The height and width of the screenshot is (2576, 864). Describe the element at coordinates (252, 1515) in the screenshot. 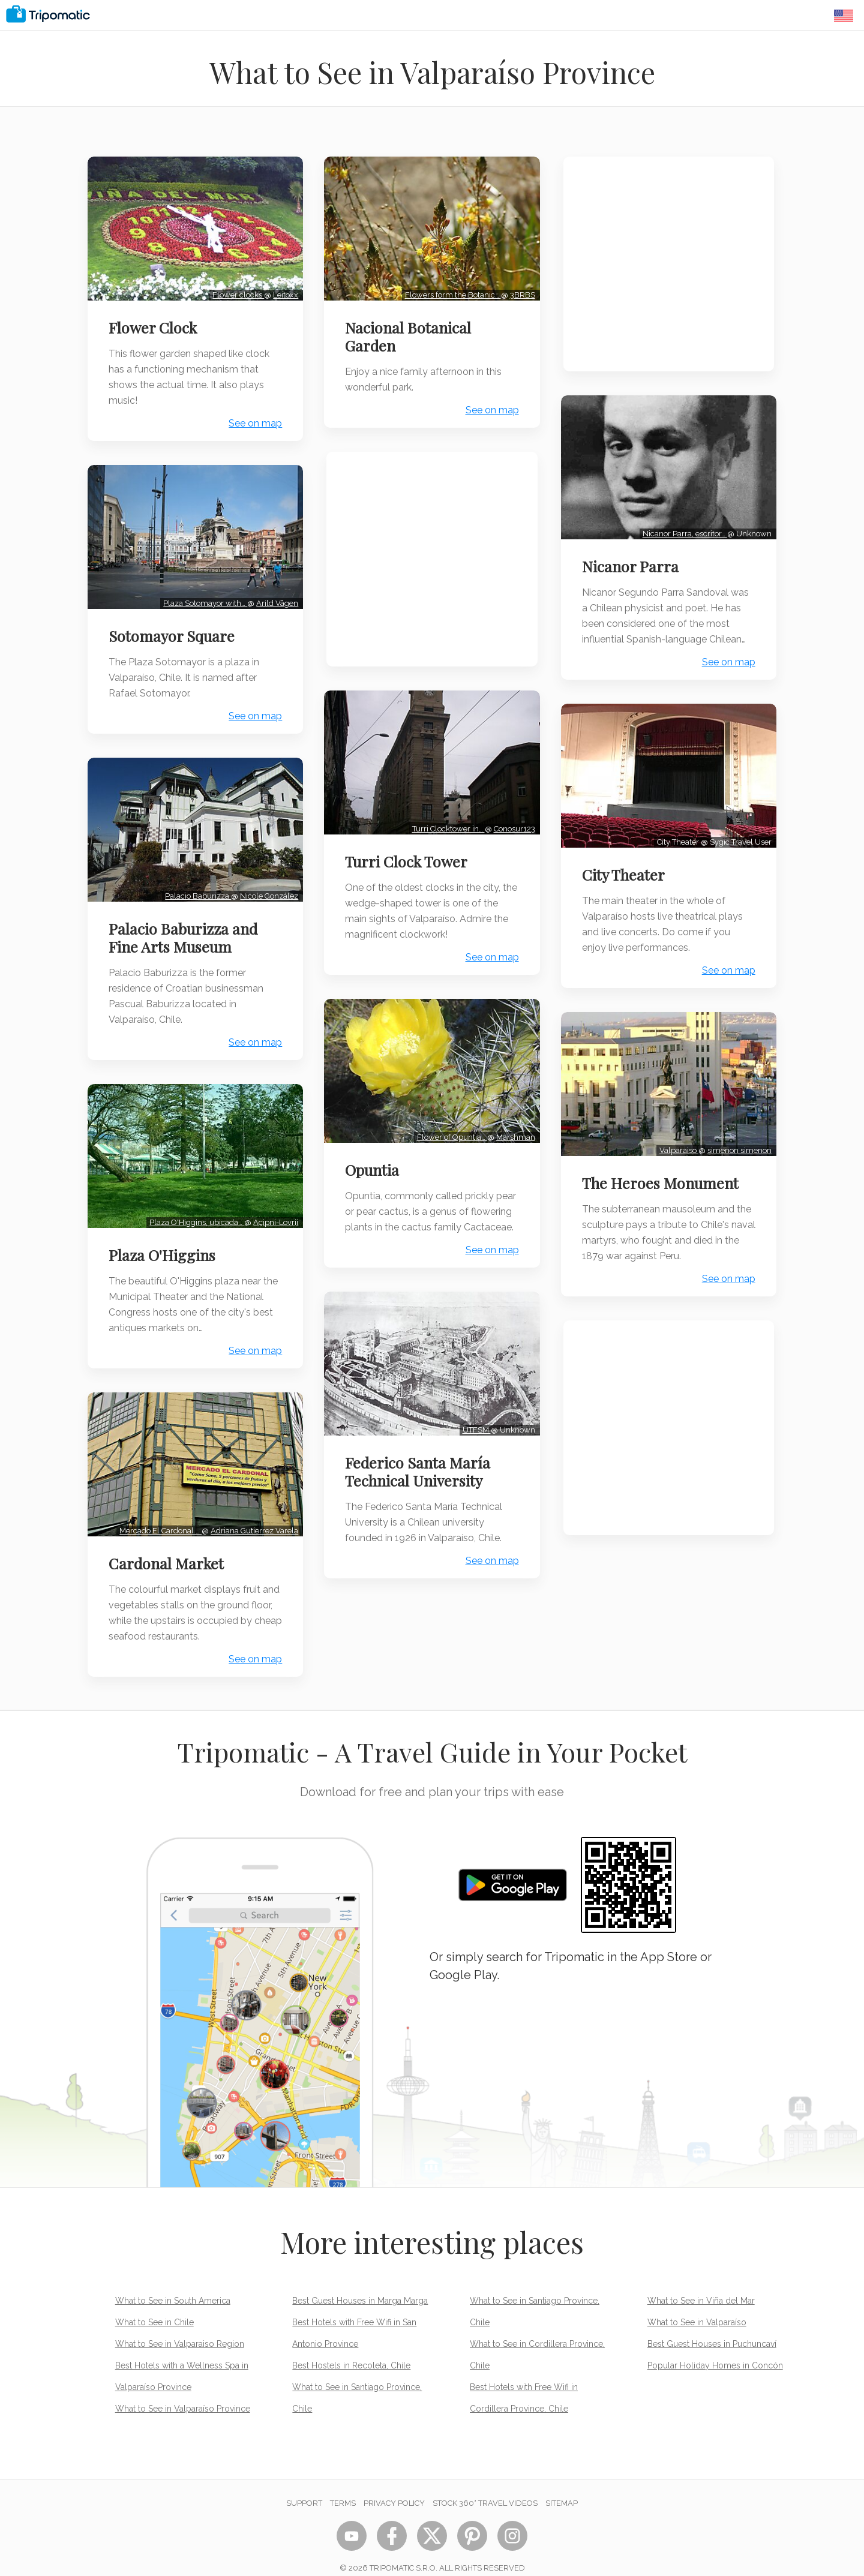

I see `Adriana Gutierrez Varela` at that location.